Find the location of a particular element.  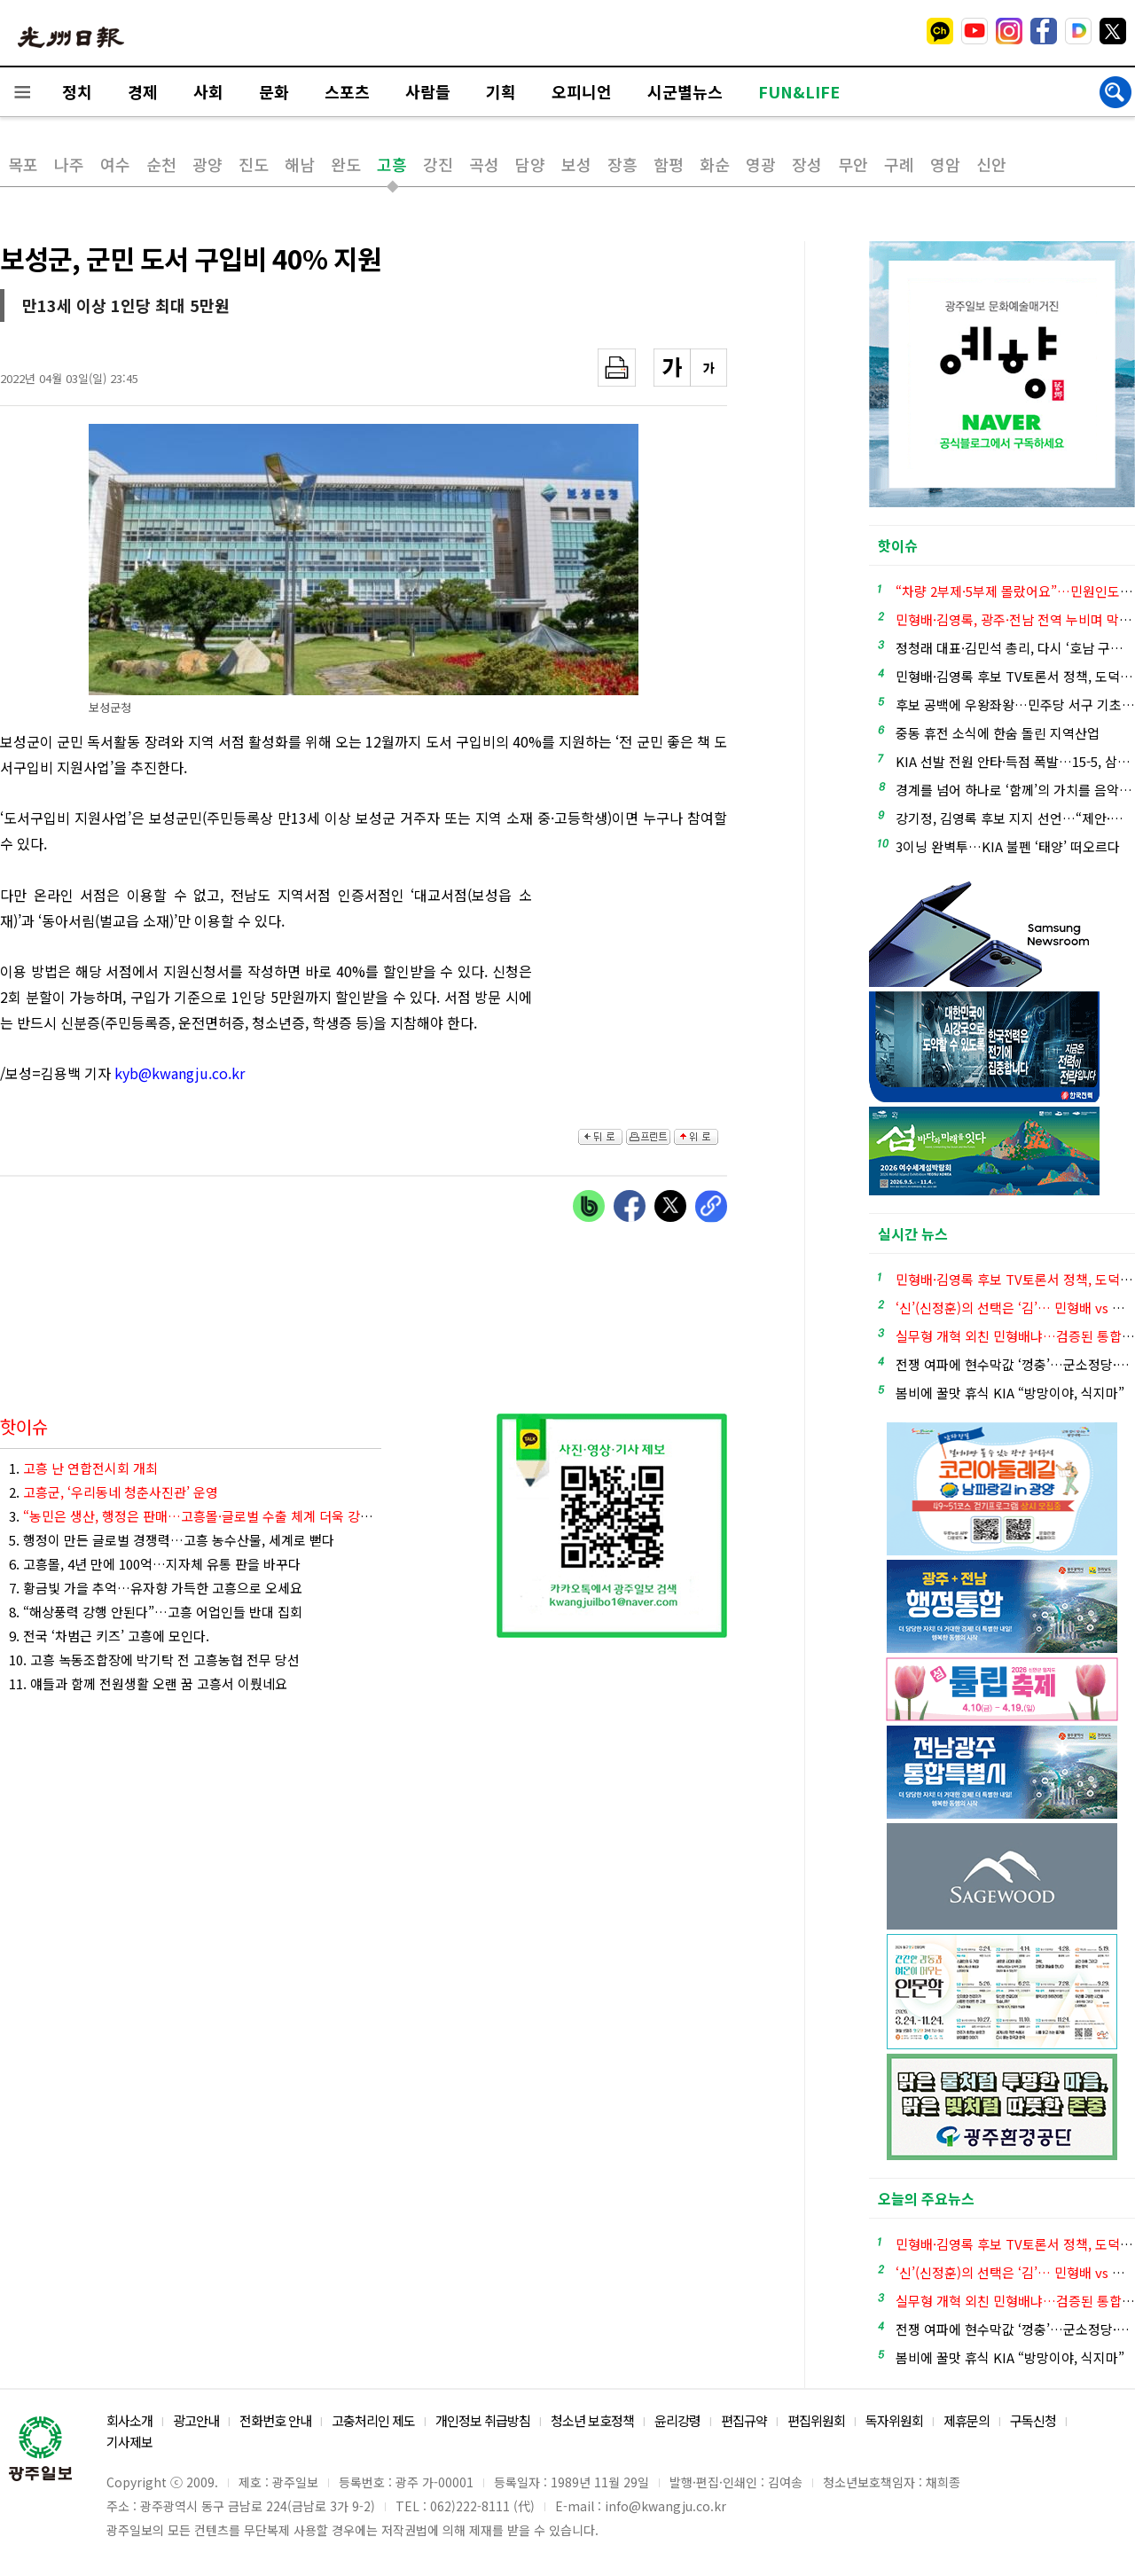

8. “해상풍력 강행 안된다”…고흥 어업인들 반대 집회 is located at coordinates (155, 1611).